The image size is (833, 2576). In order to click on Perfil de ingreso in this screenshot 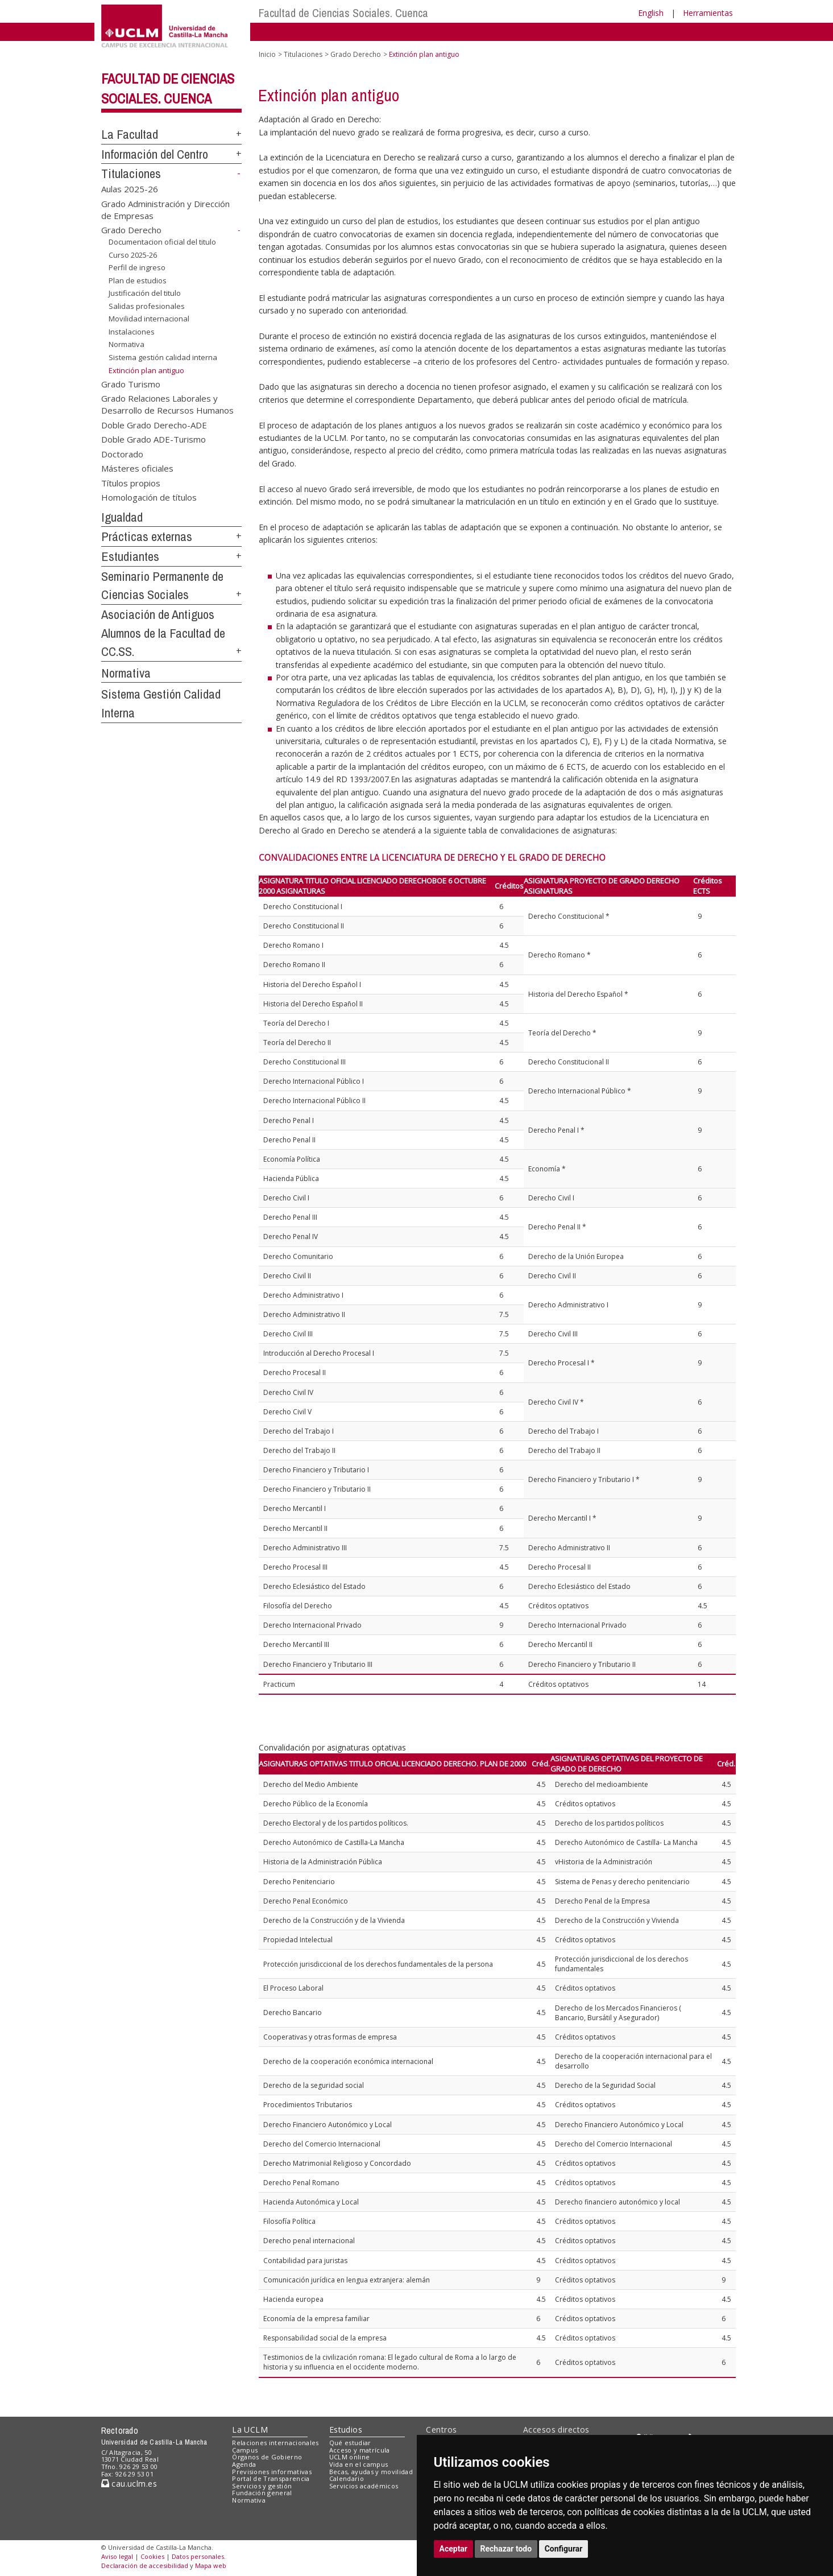, I will do `click(137, 267)`.